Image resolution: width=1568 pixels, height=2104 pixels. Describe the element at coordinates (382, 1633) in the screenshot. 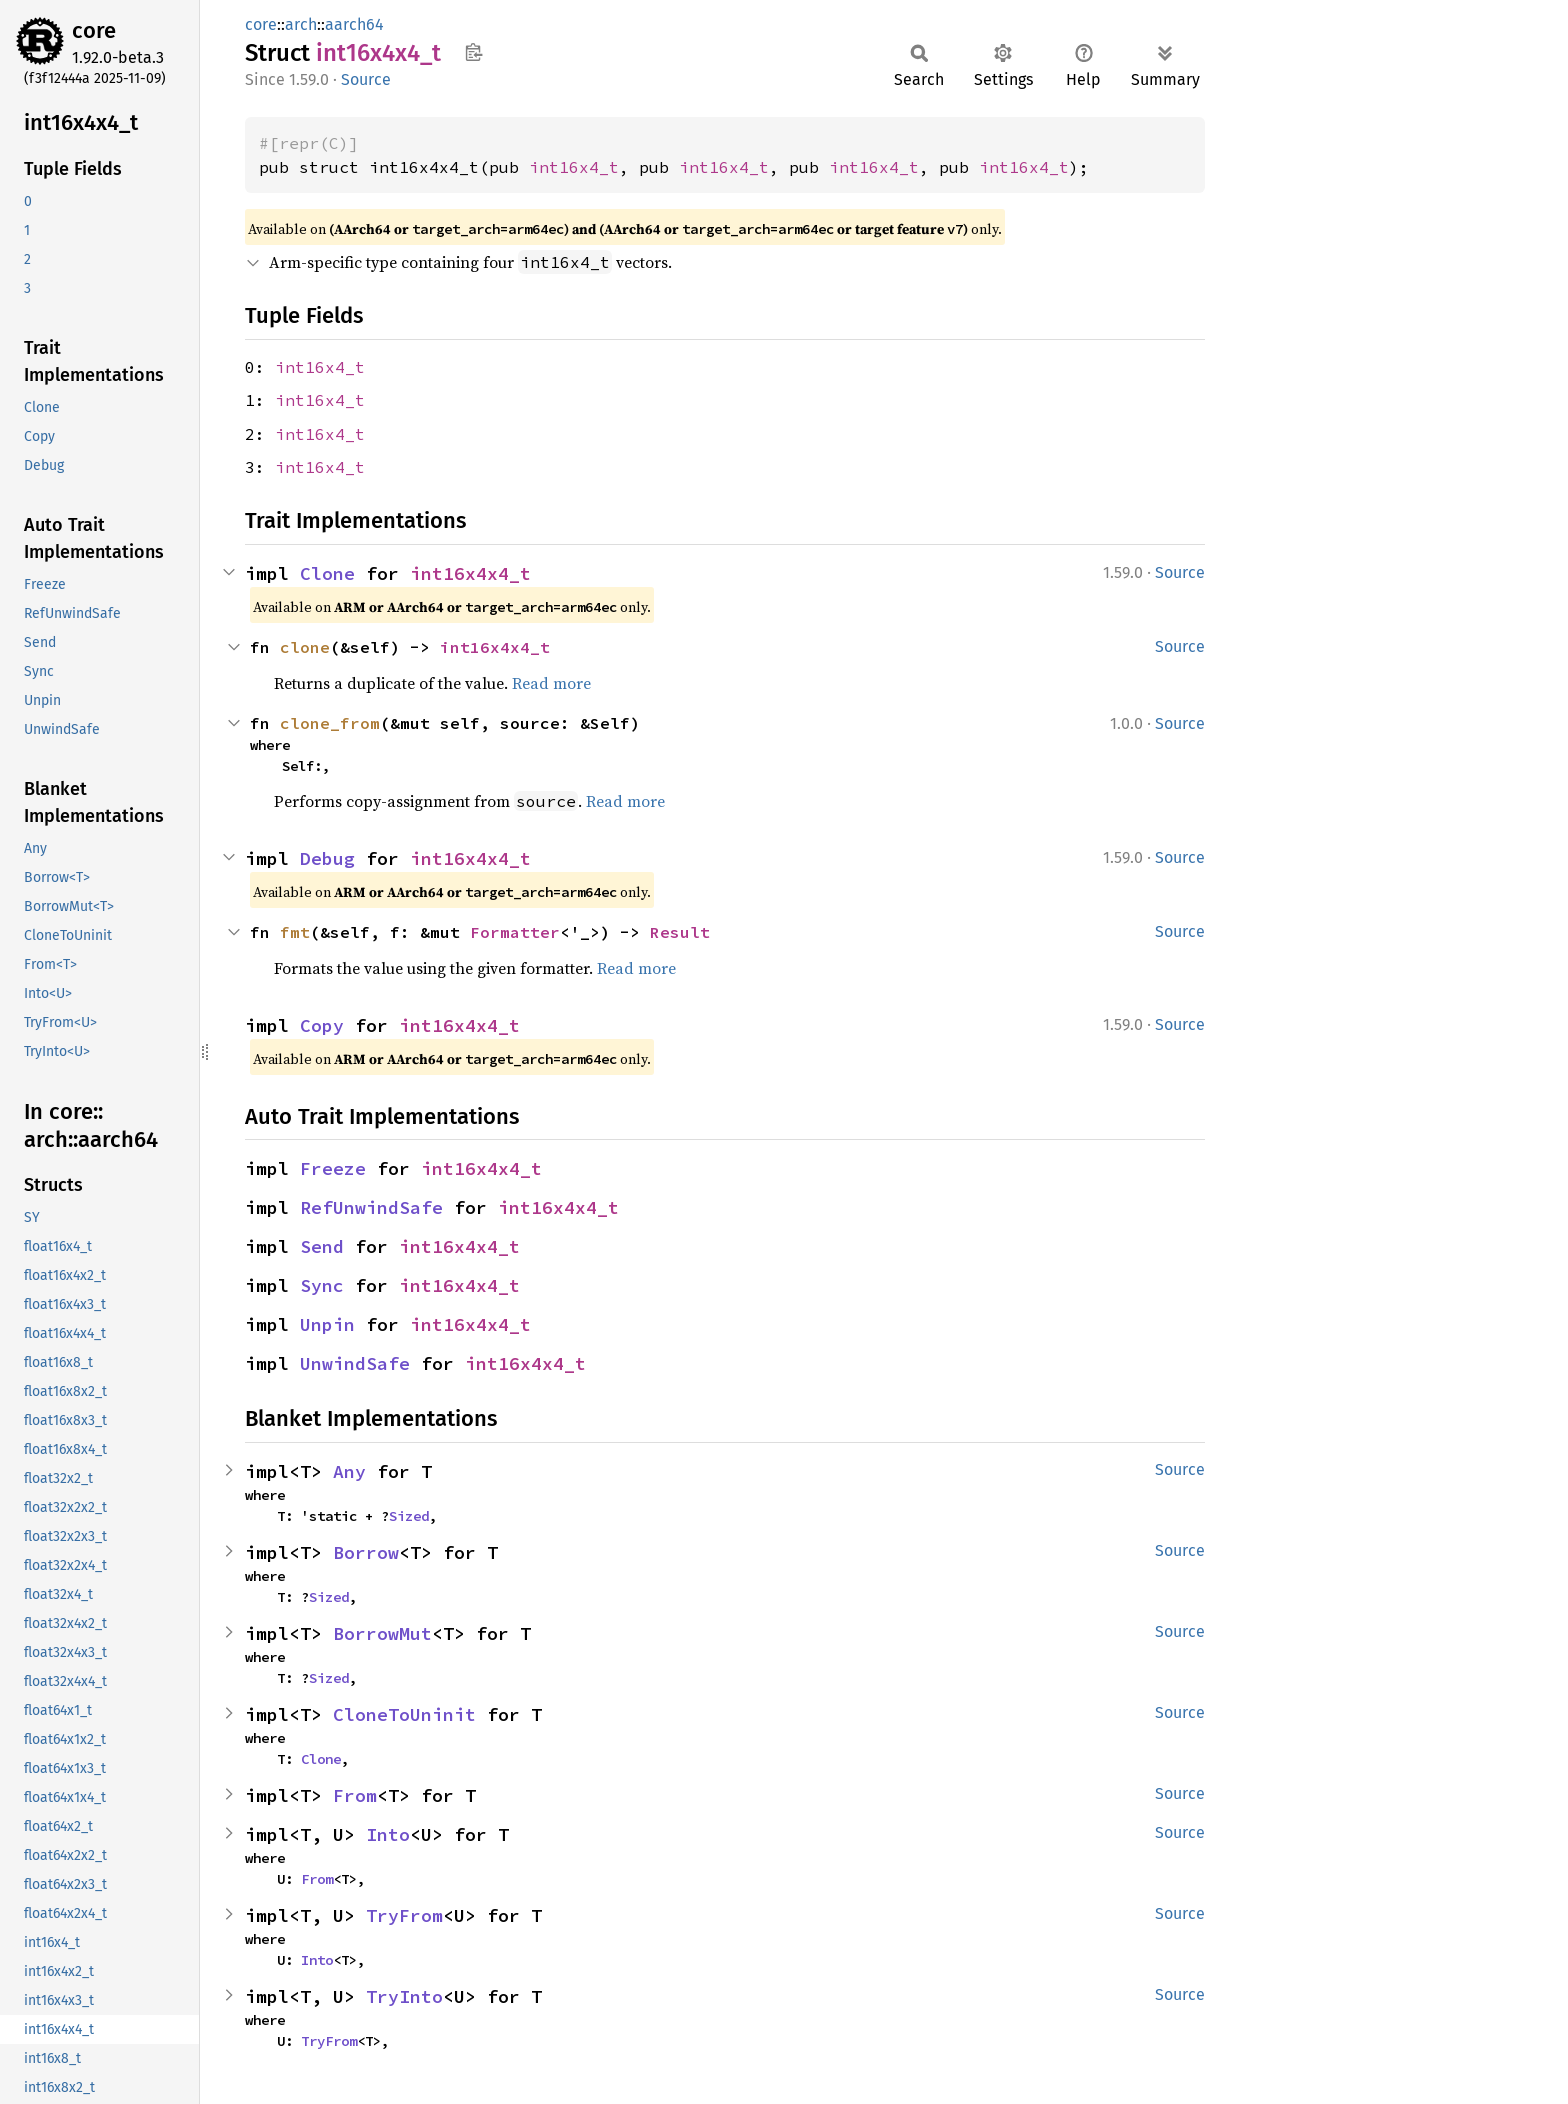

I see `BorrowMut` at that location.